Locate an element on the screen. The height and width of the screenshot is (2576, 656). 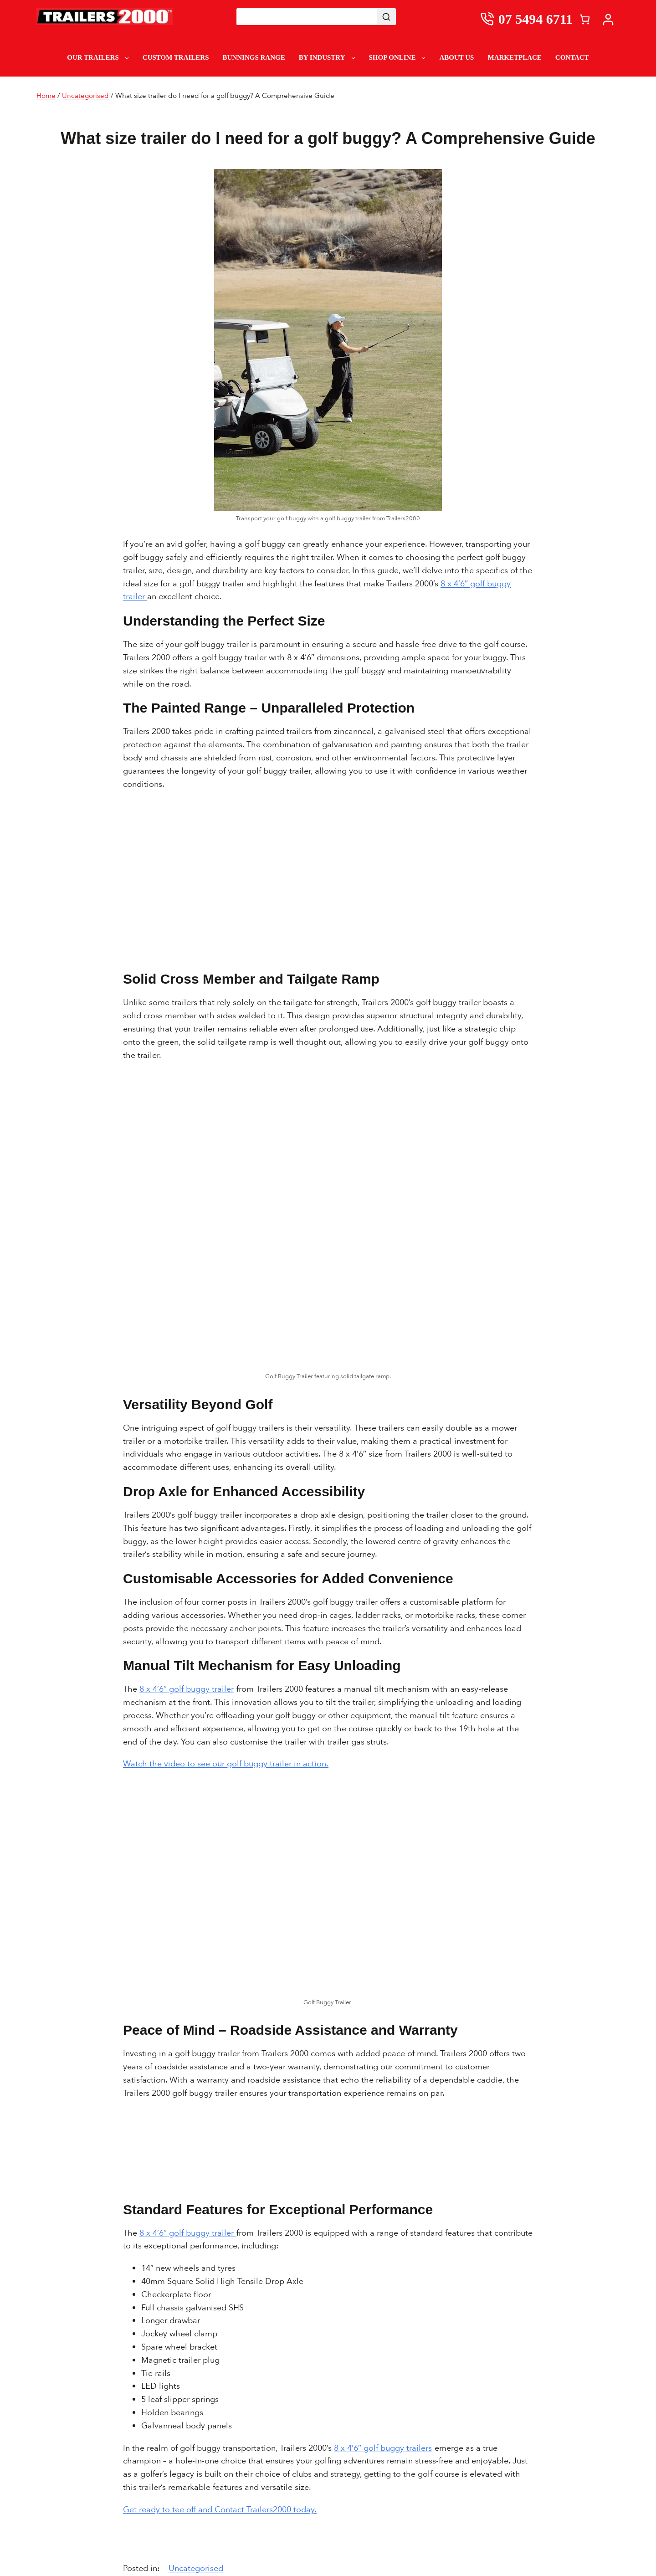
8 x 4’6″ golf buggy trailers is located at coordinates (383, 2448).